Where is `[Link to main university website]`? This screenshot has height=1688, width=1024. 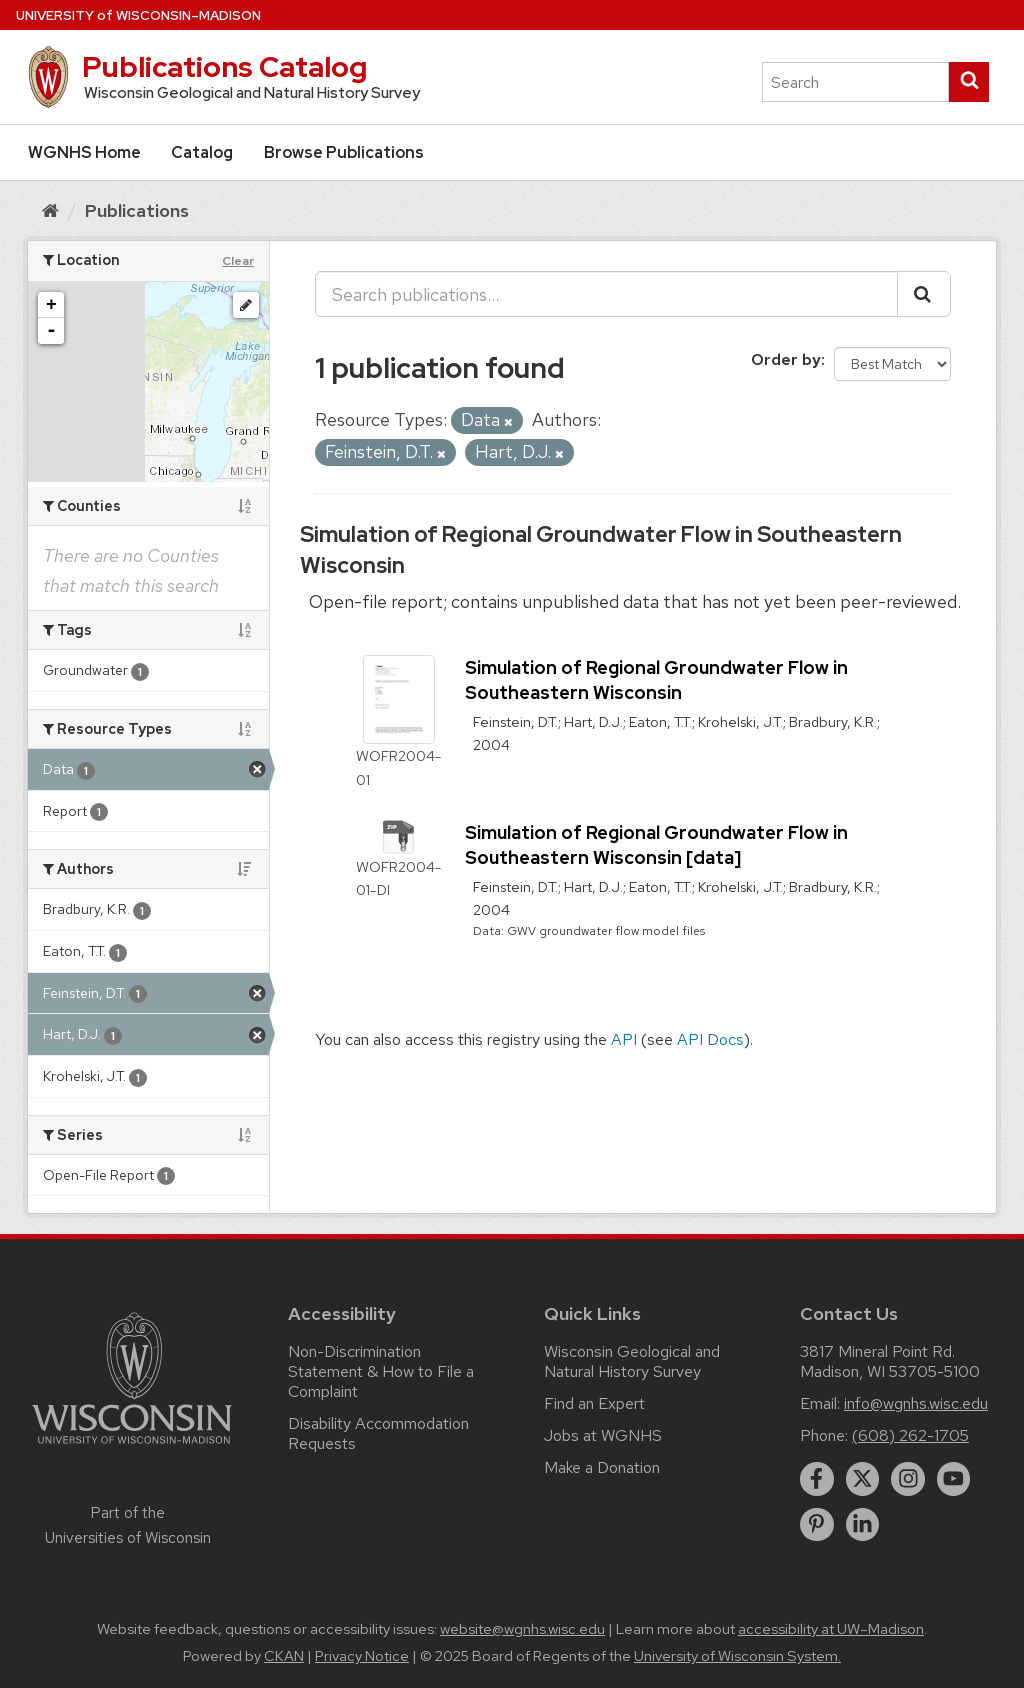 [Link to main university website] is located at coordinates (132, 1447).